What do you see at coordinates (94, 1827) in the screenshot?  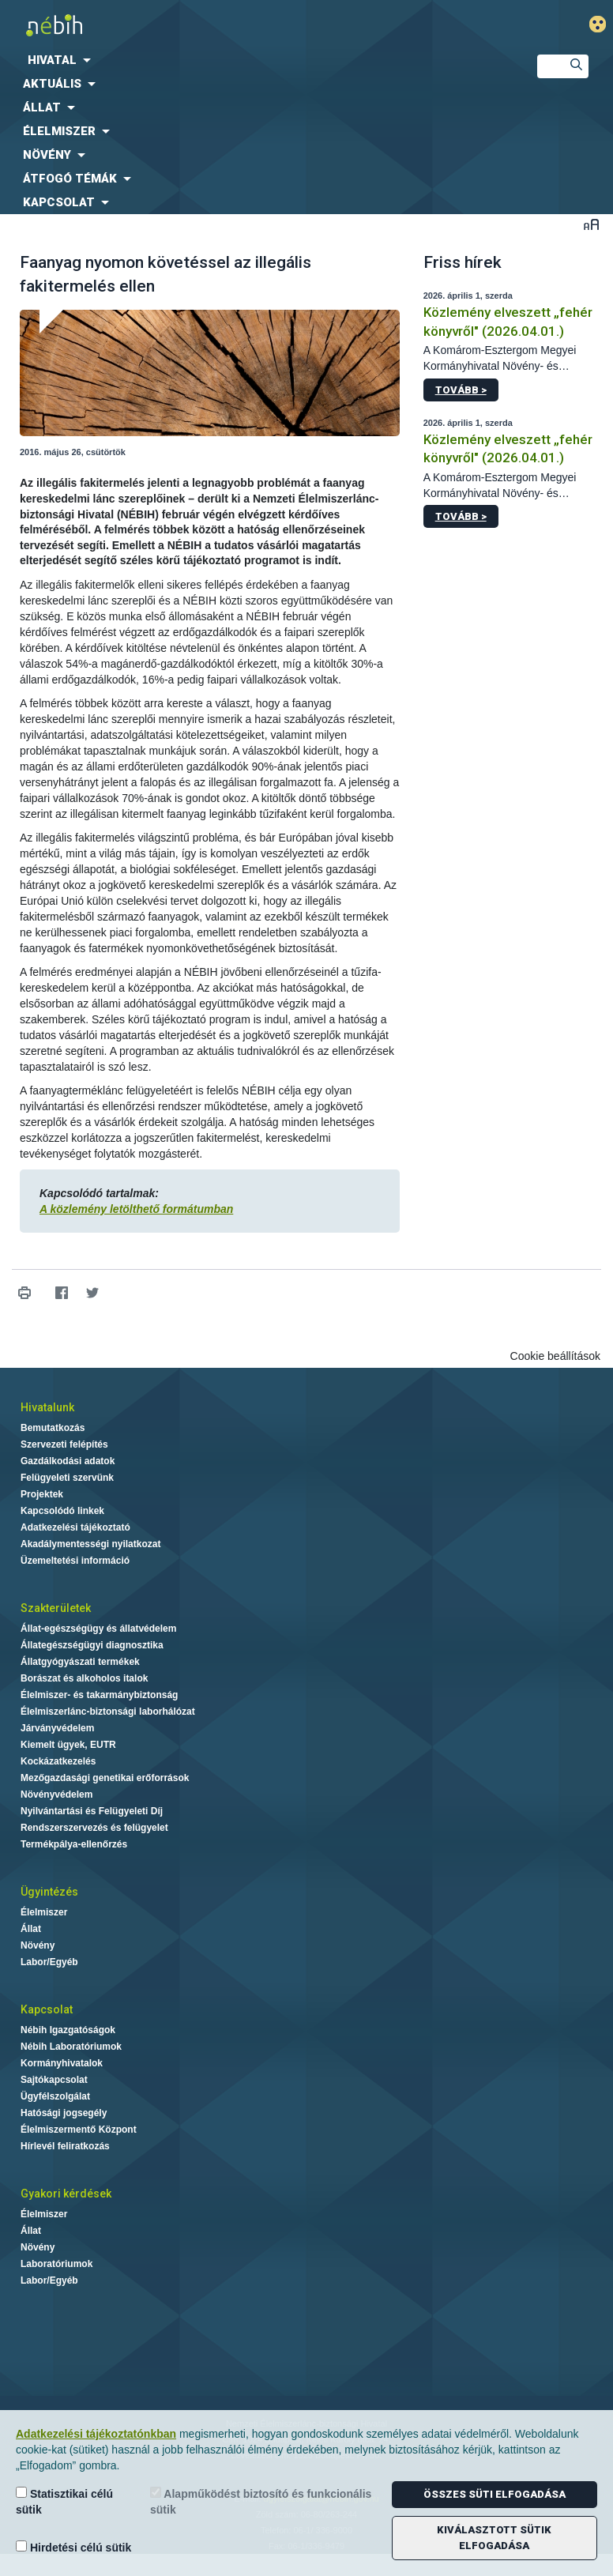 I see `Rendszerszervezés és felügyelet` at bounding box center [94, 1827].